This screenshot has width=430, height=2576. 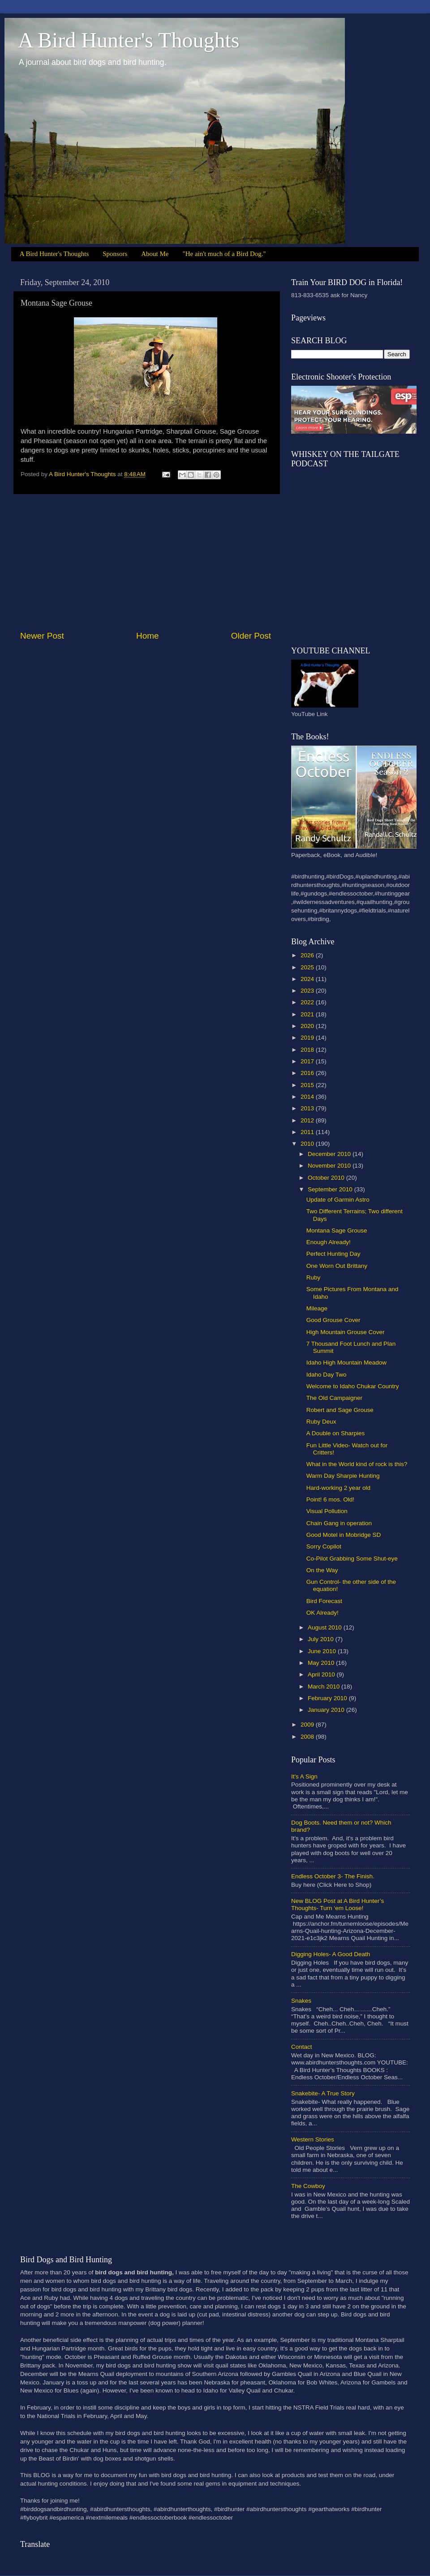 What do you see at coordinates (330, 1154) in the screenshot?
I see `December 2010` at bounding box center [330, 1154].